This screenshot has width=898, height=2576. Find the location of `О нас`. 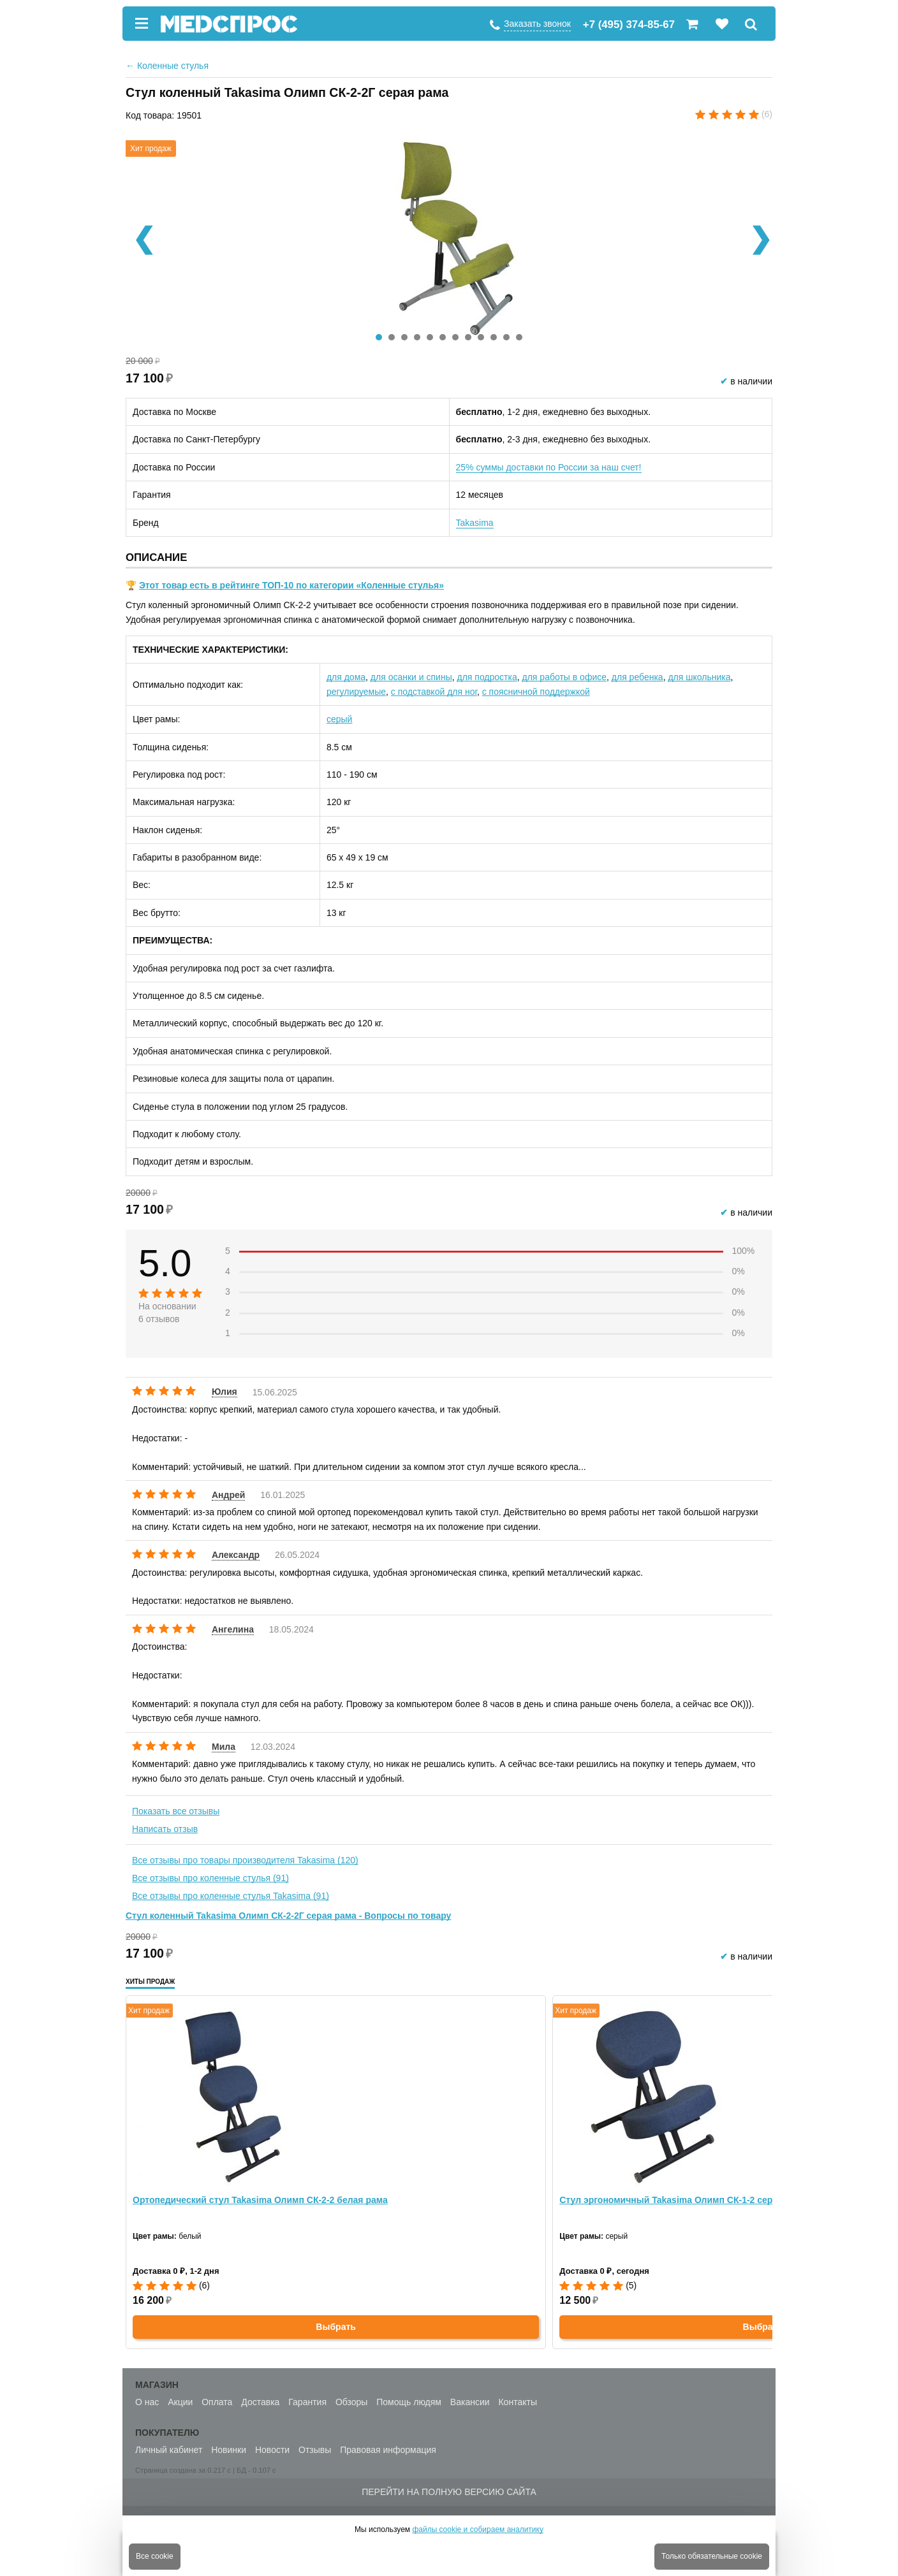

О нас is located at coordinates (147, 2402).